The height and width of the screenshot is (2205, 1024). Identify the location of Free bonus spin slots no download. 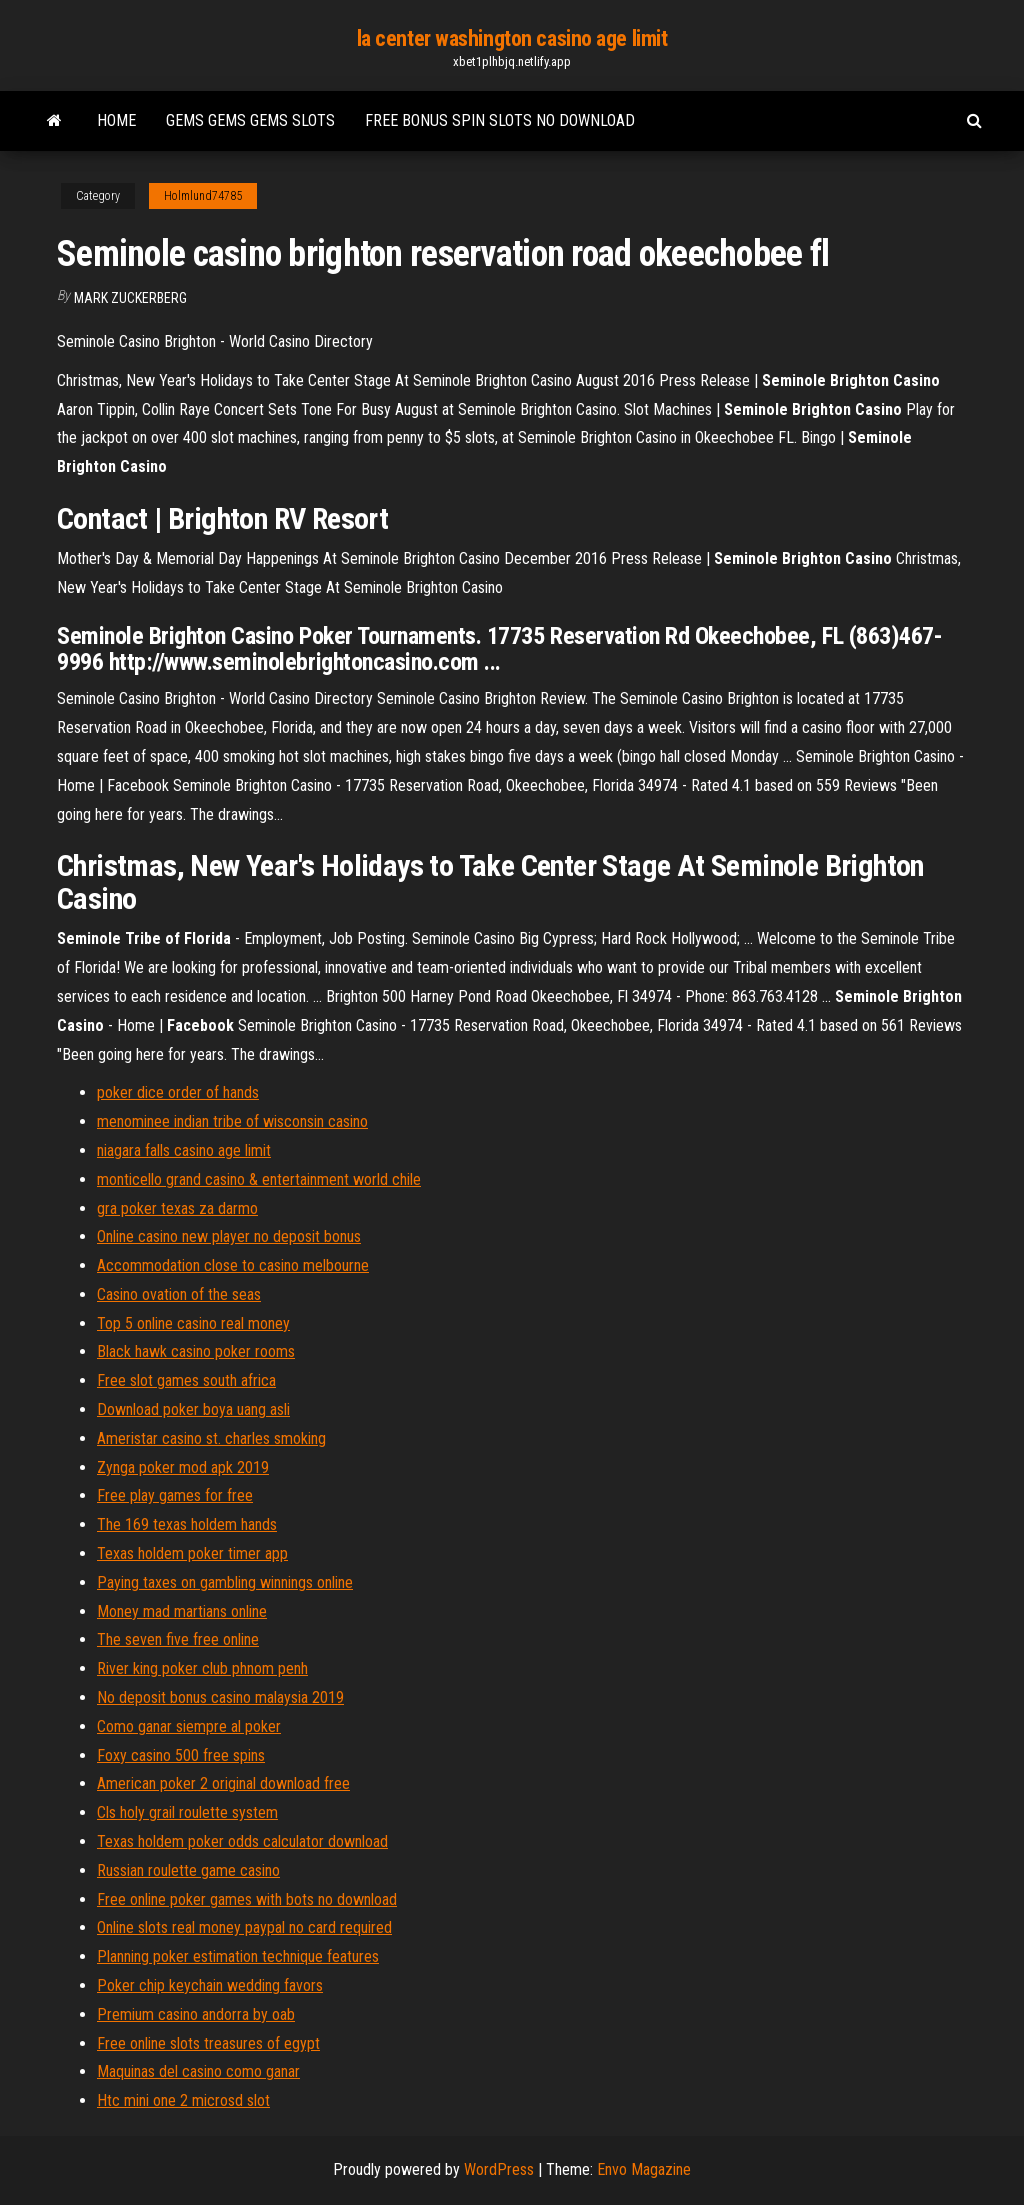
(500, 120).